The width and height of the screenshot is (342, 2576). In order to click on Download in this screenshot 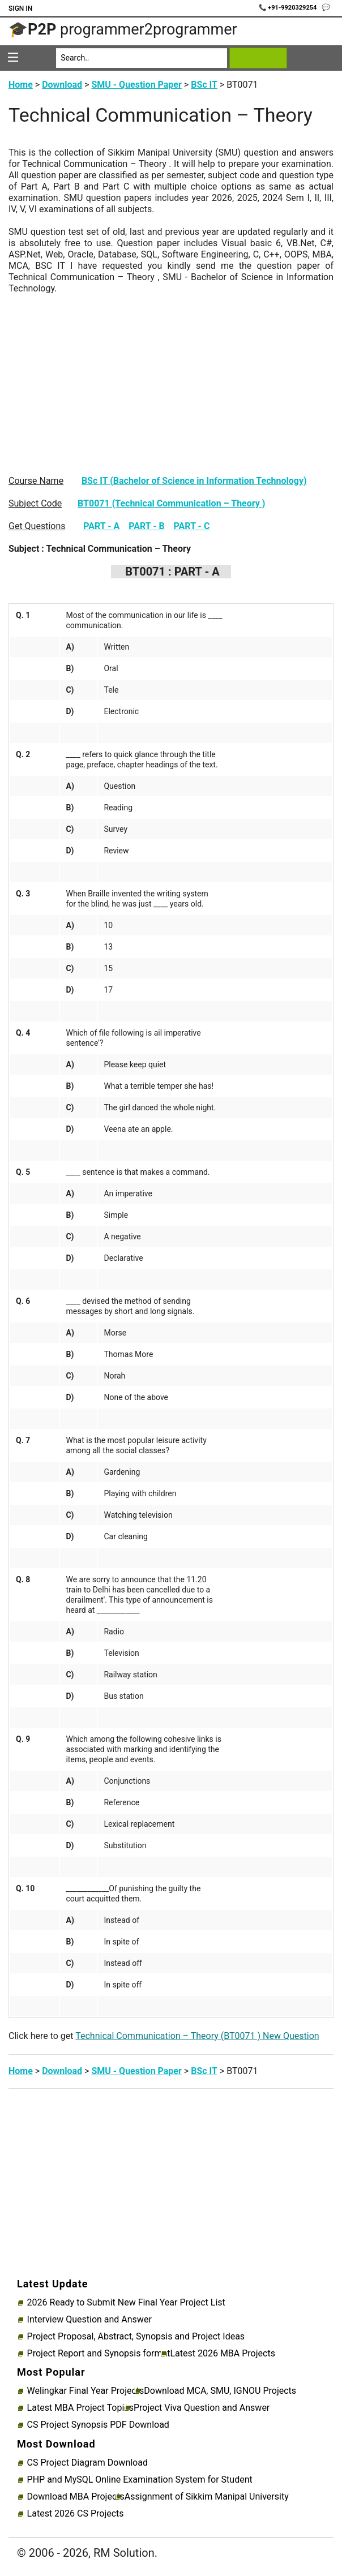, I will do `click(62, 84)`.